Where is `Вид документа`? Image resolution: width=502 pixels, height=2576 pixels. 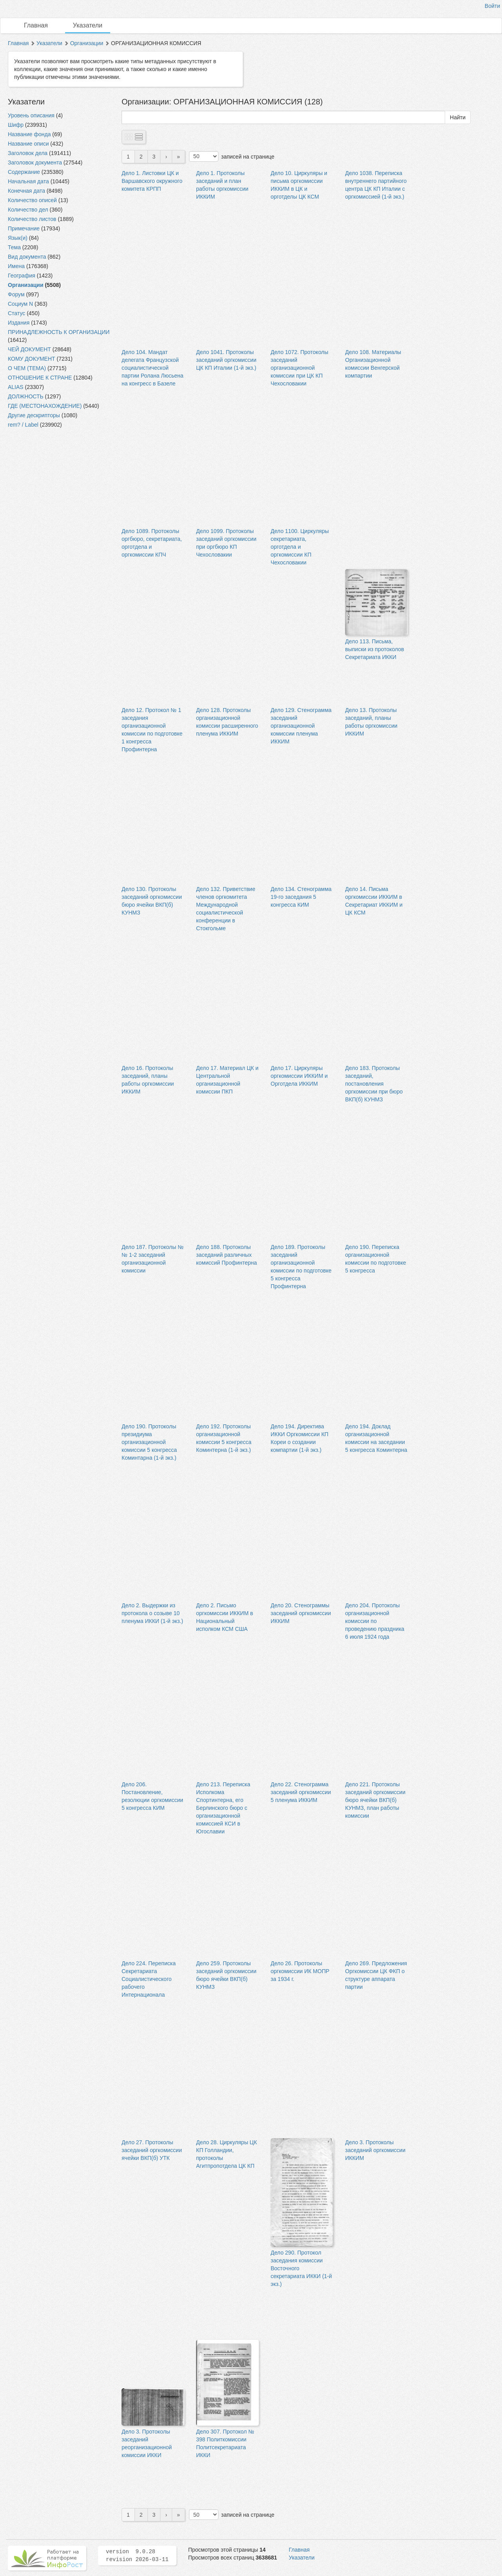 Вид документа is located at coordinates (27, 257).